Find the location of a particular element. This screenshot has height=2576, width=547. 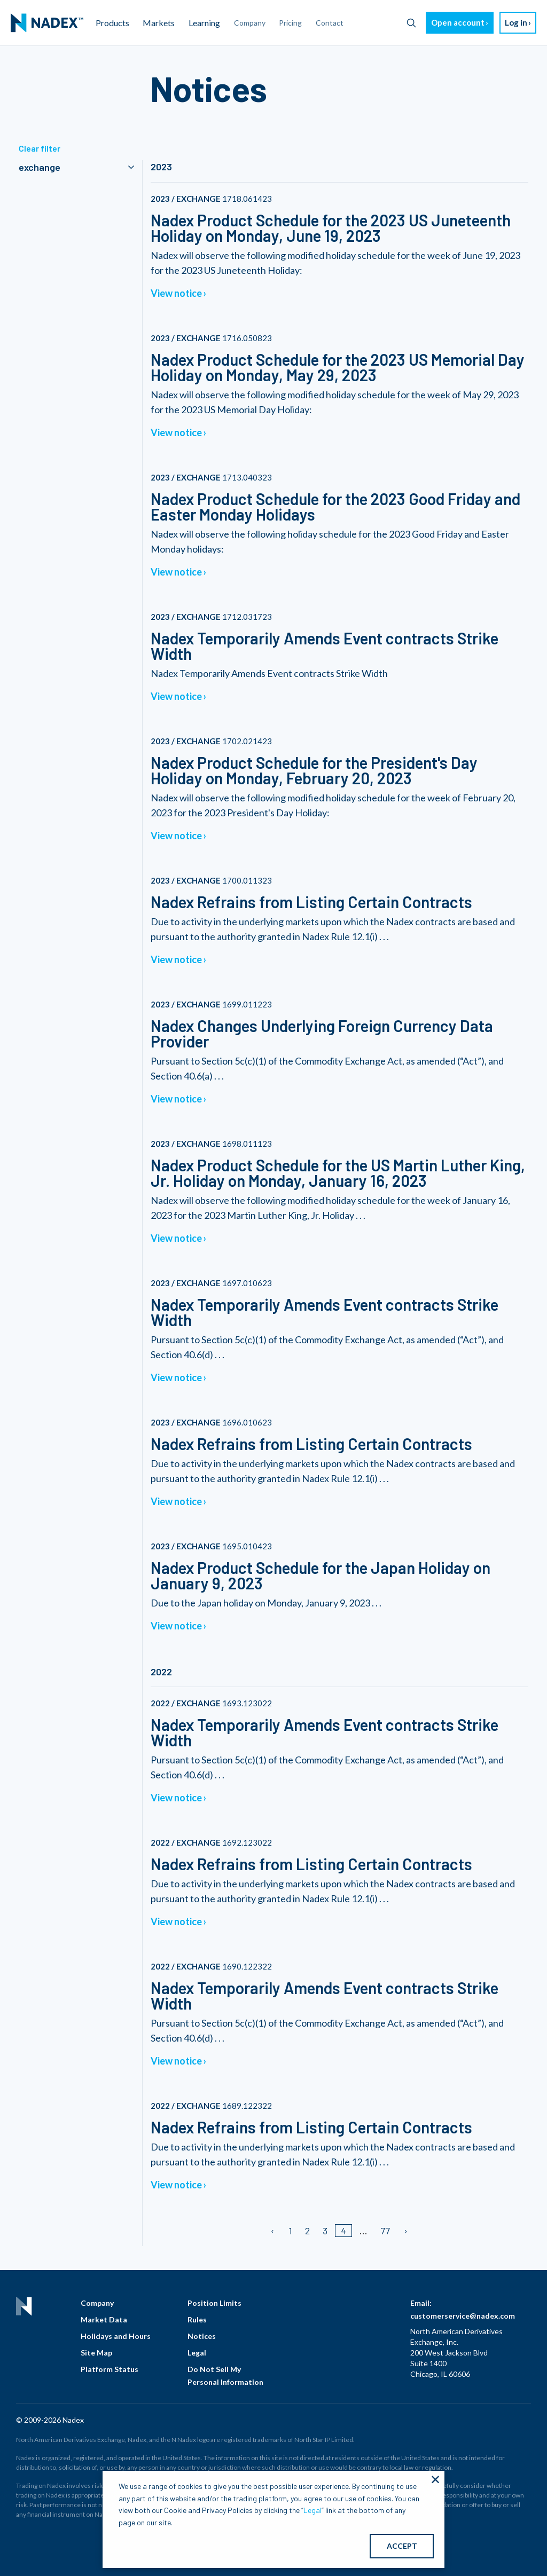

2 [Page 2] is located at coordinates (307, 2230).